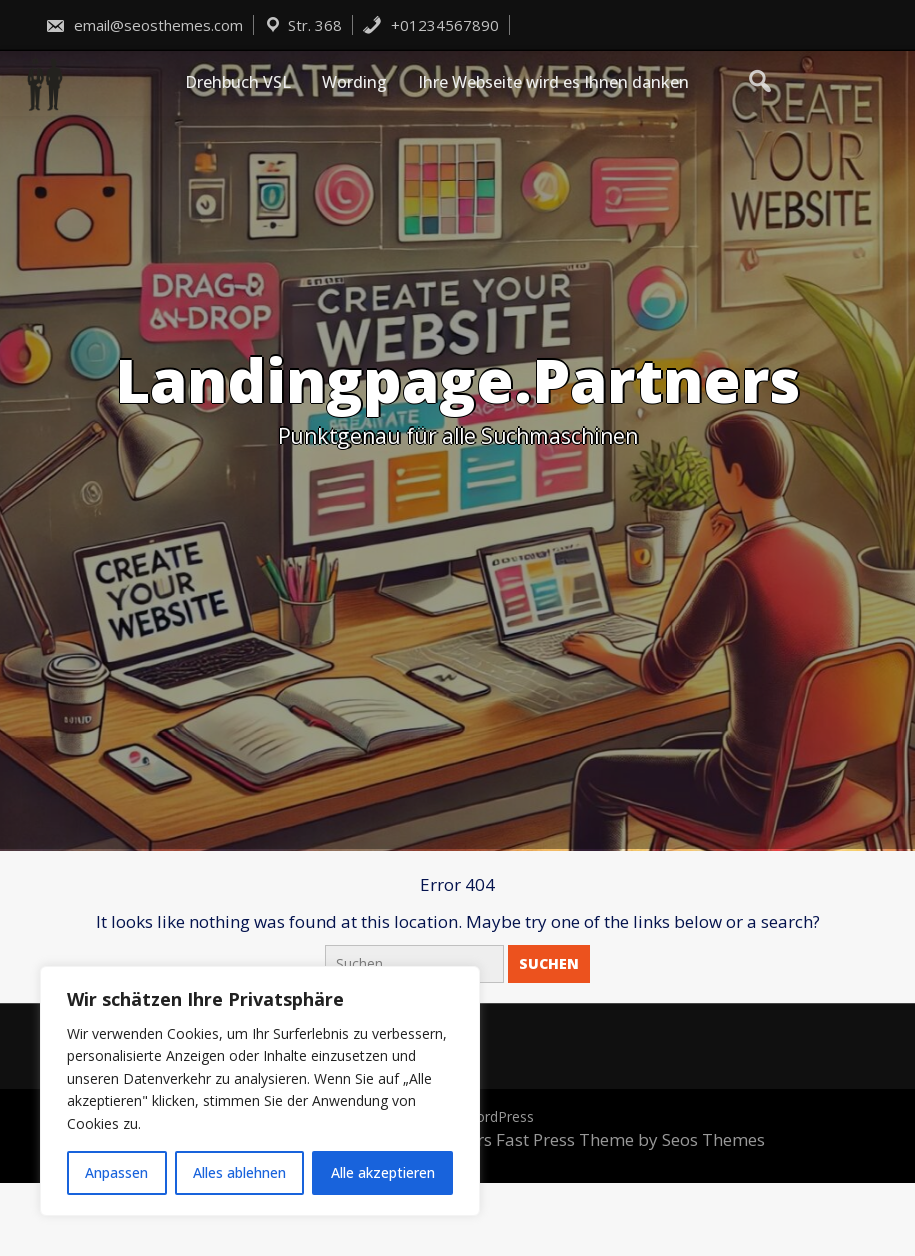 The image size is (915, 1256). What do you see at coordinates (239, 1172) in the screenshot?
I see `Alles ablehnen` at bounding box center [239, 1172].